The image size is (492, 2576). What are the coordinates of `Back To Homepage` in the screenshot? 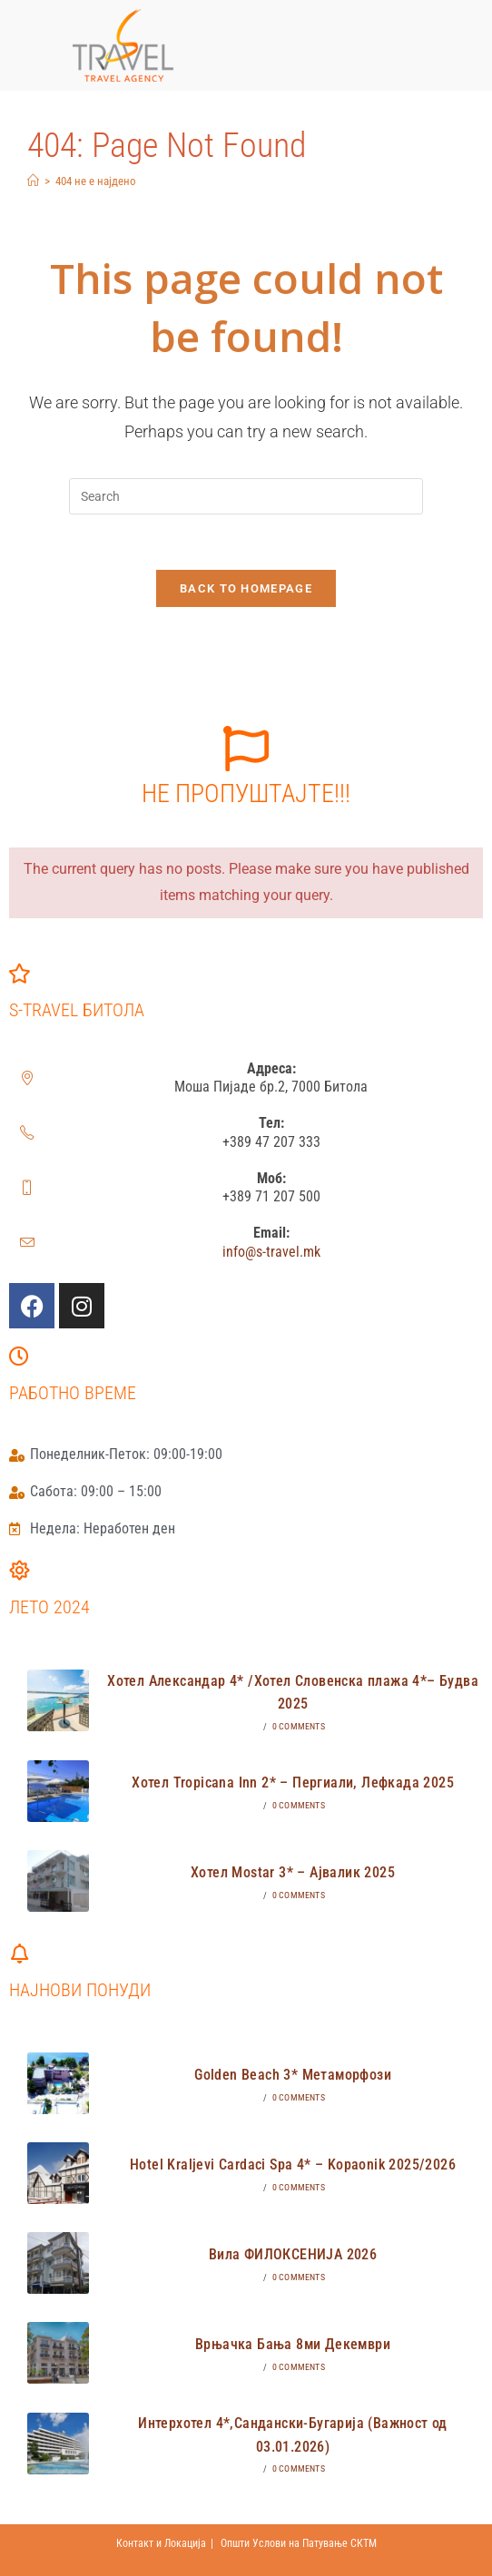 It's located at (246, 588).